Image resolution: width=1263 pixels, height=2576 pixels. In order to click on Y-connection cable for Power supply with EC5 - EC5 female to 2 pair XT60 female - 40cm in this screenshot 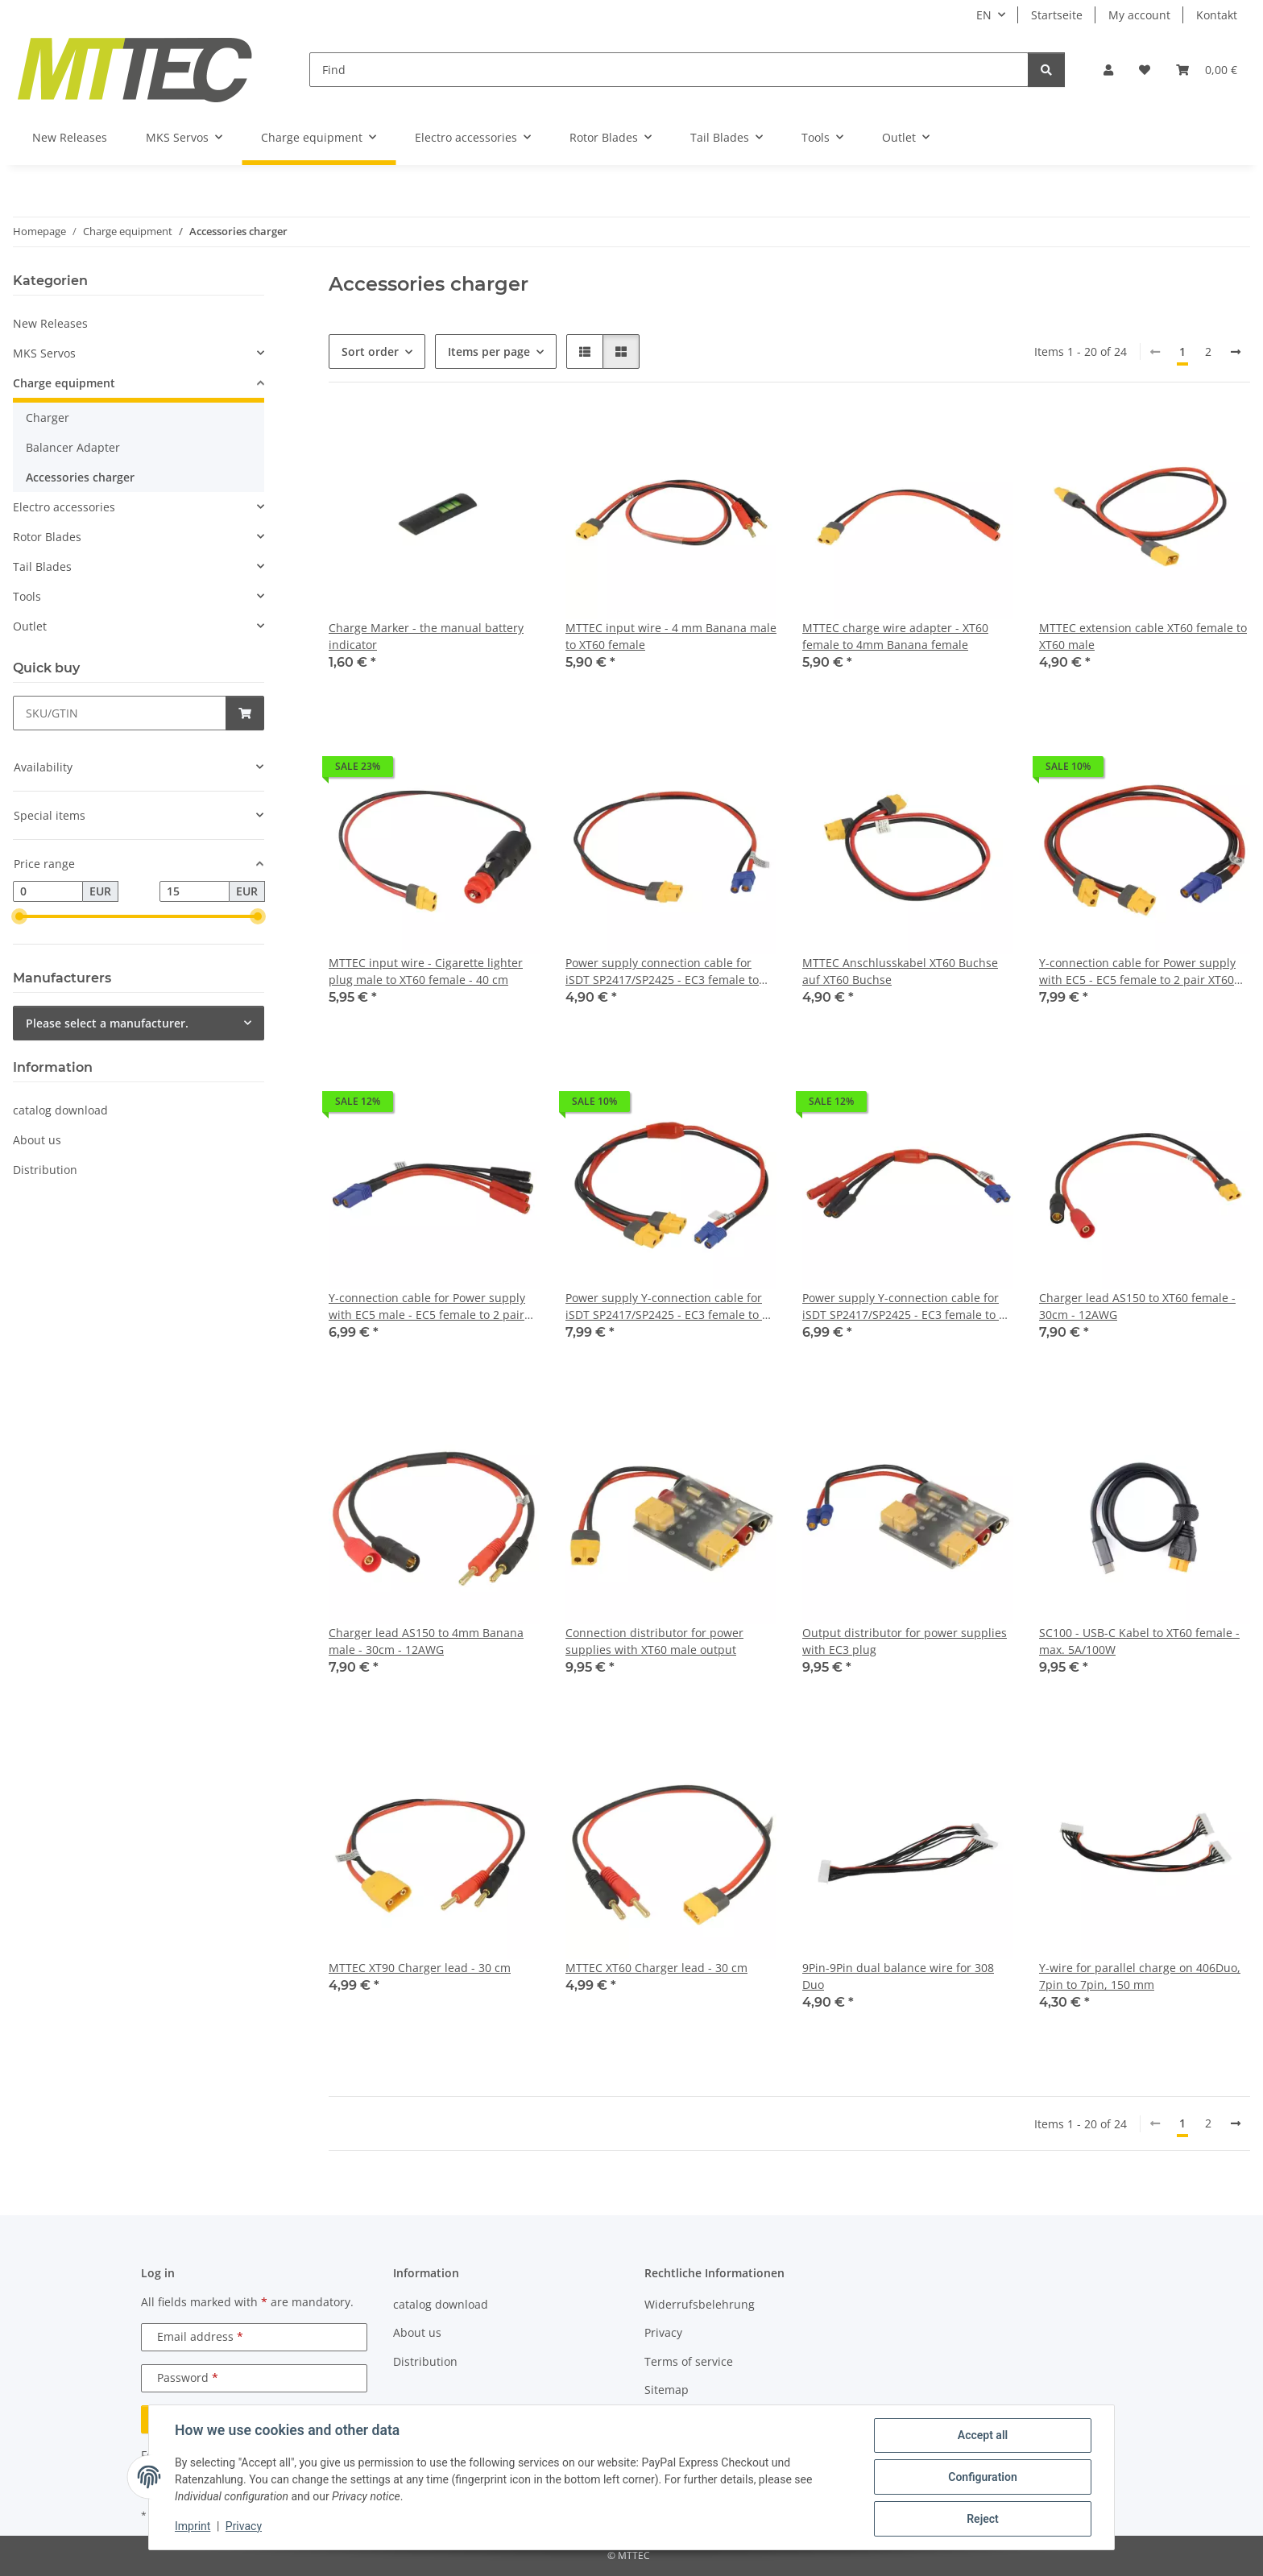, I will do `click(1137, 971)`.